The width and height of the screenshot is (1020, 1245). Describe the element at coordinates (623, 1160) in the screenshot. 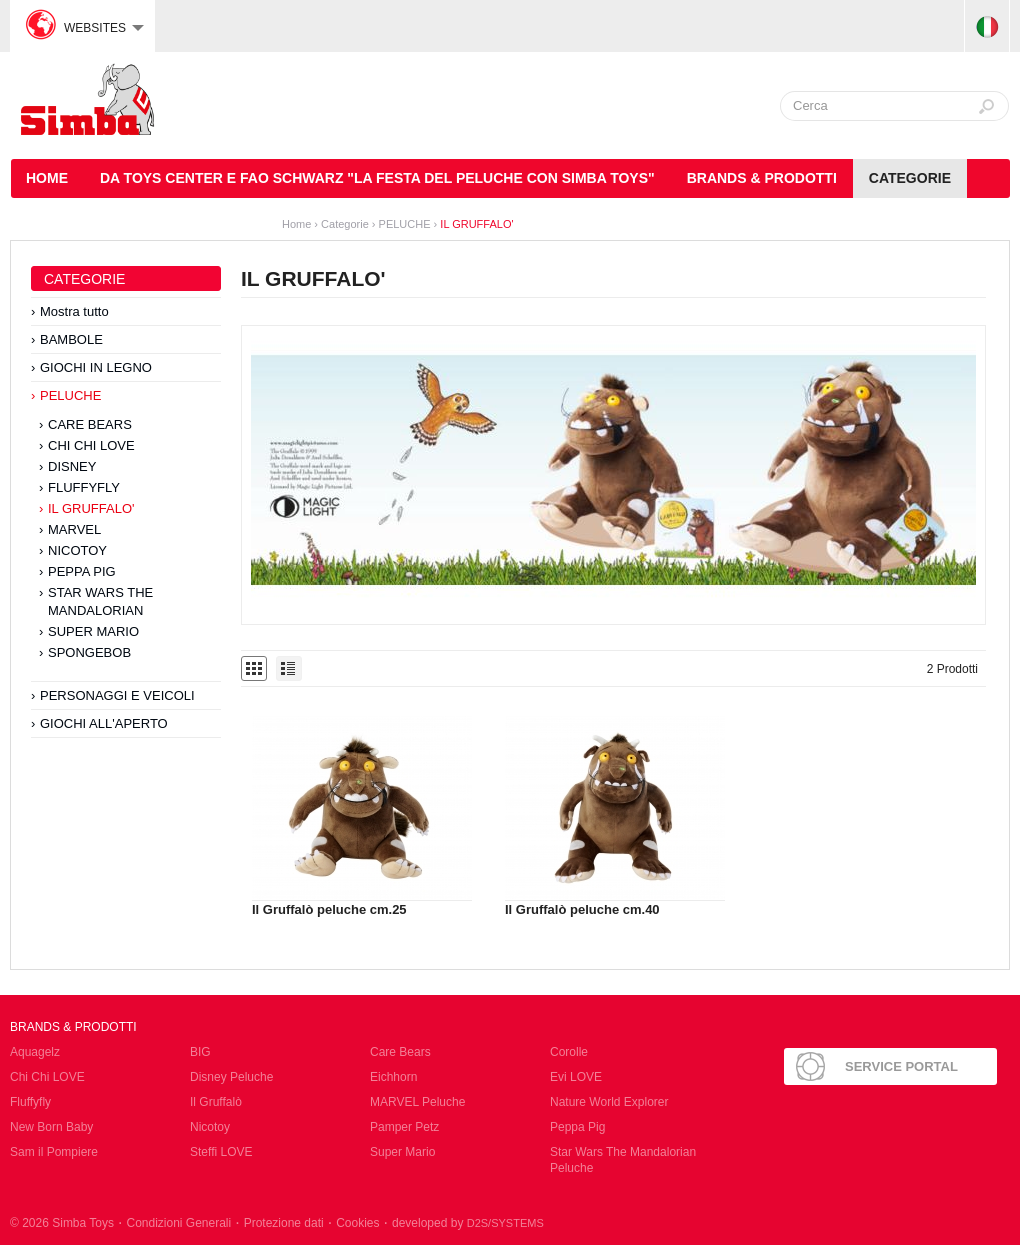

I see `Star Wars The Mandalorian Peluche` at that location.